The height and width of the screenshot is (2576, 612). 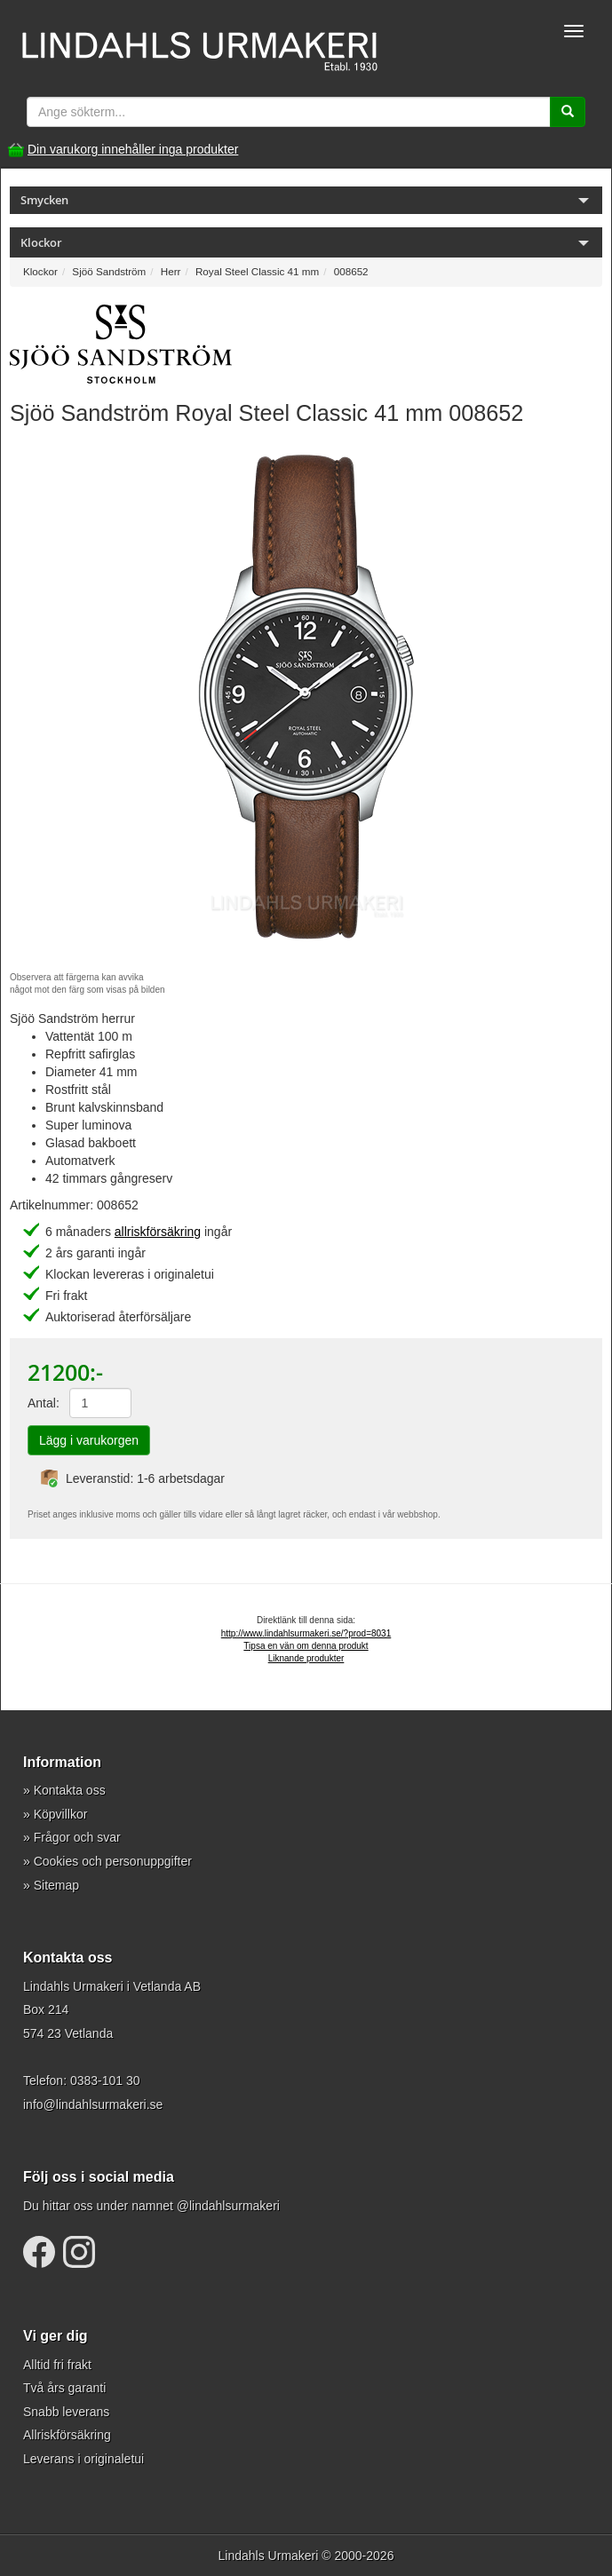 I want to click on Cookies och personuppgifter, so click(x=113, y=1861).